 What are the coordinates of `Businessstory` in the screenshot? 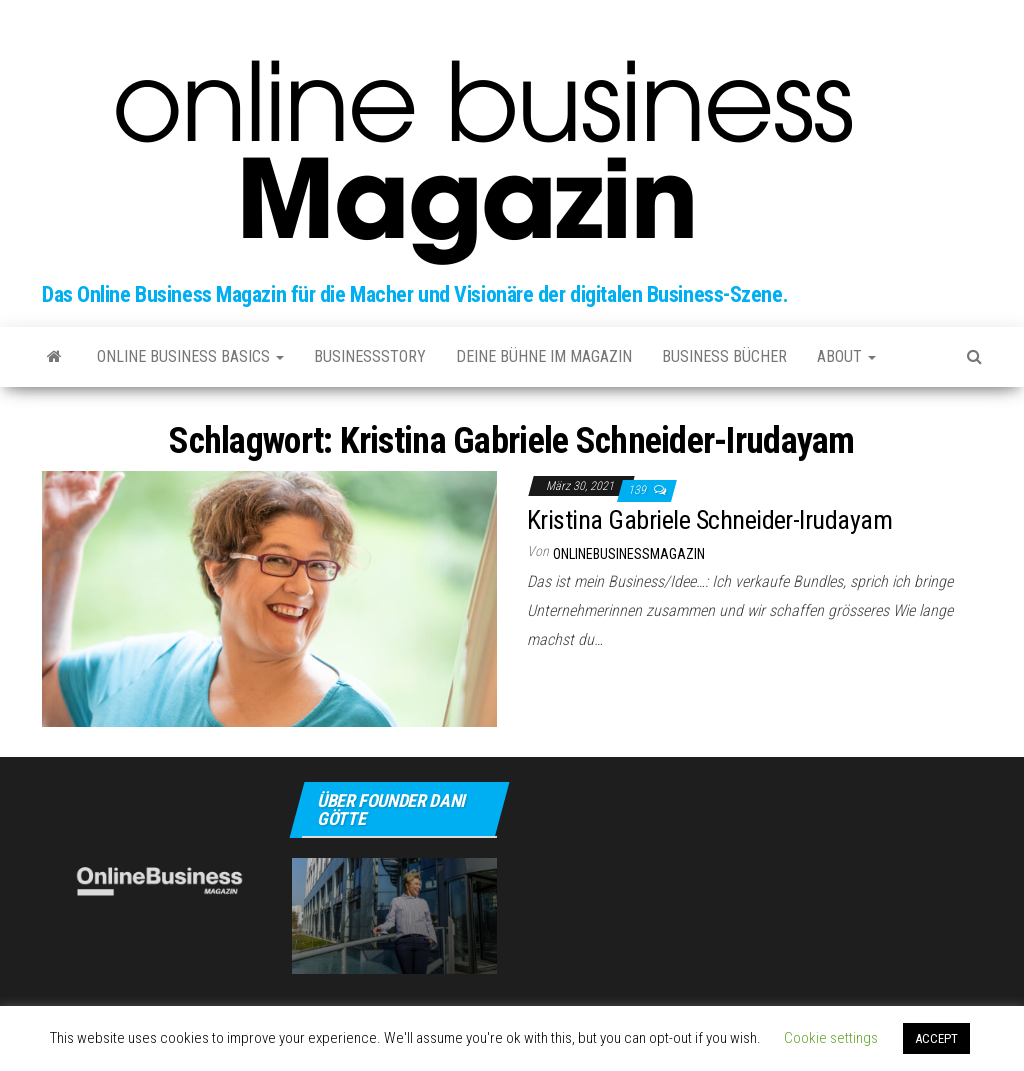 It's located at (370, 356).